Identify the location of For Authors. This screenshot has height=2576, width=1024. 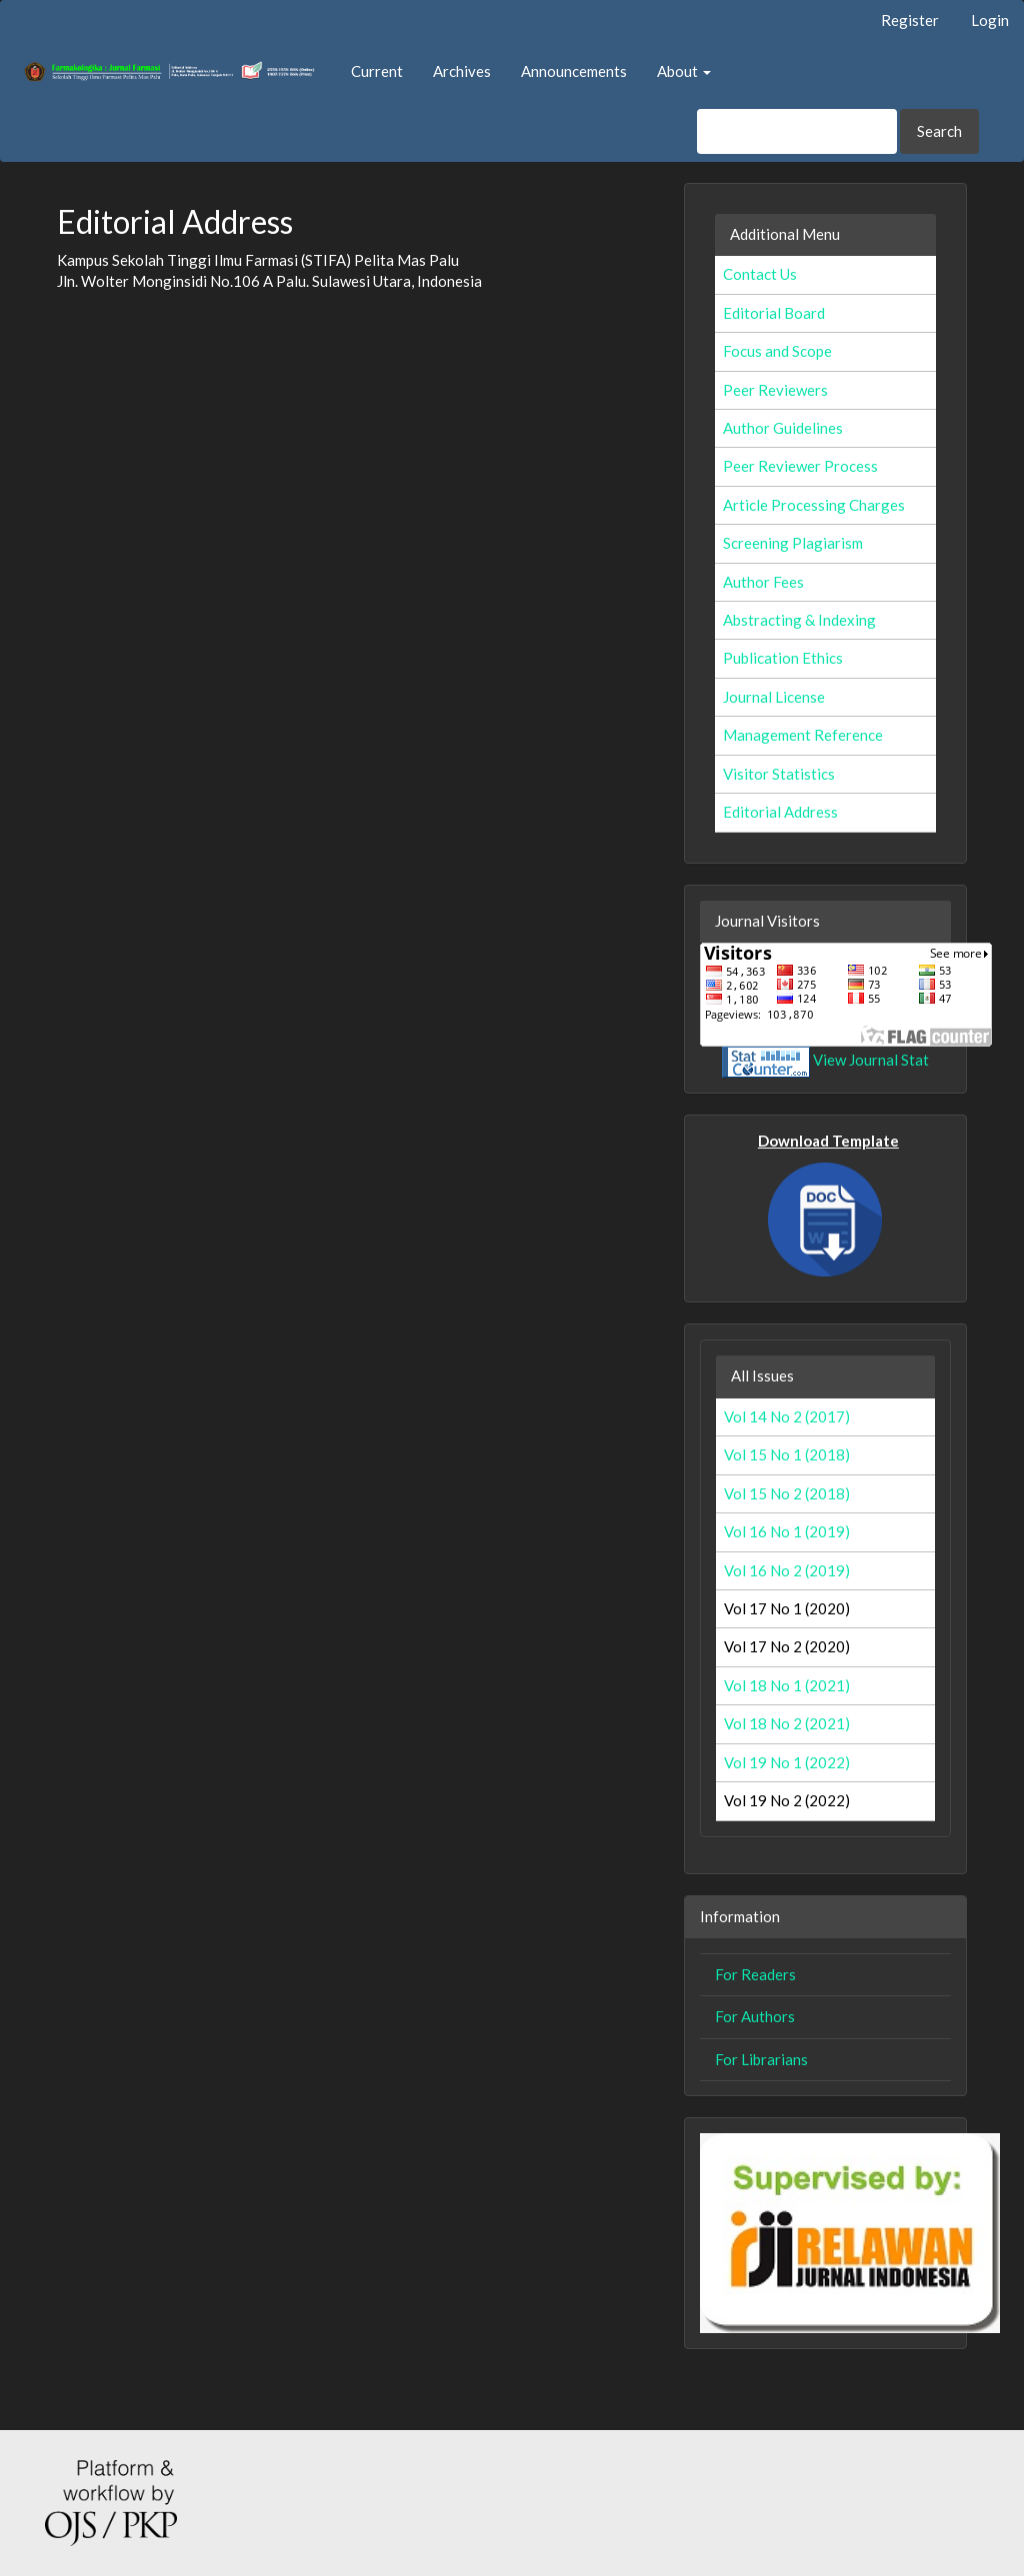
(755, 2016).